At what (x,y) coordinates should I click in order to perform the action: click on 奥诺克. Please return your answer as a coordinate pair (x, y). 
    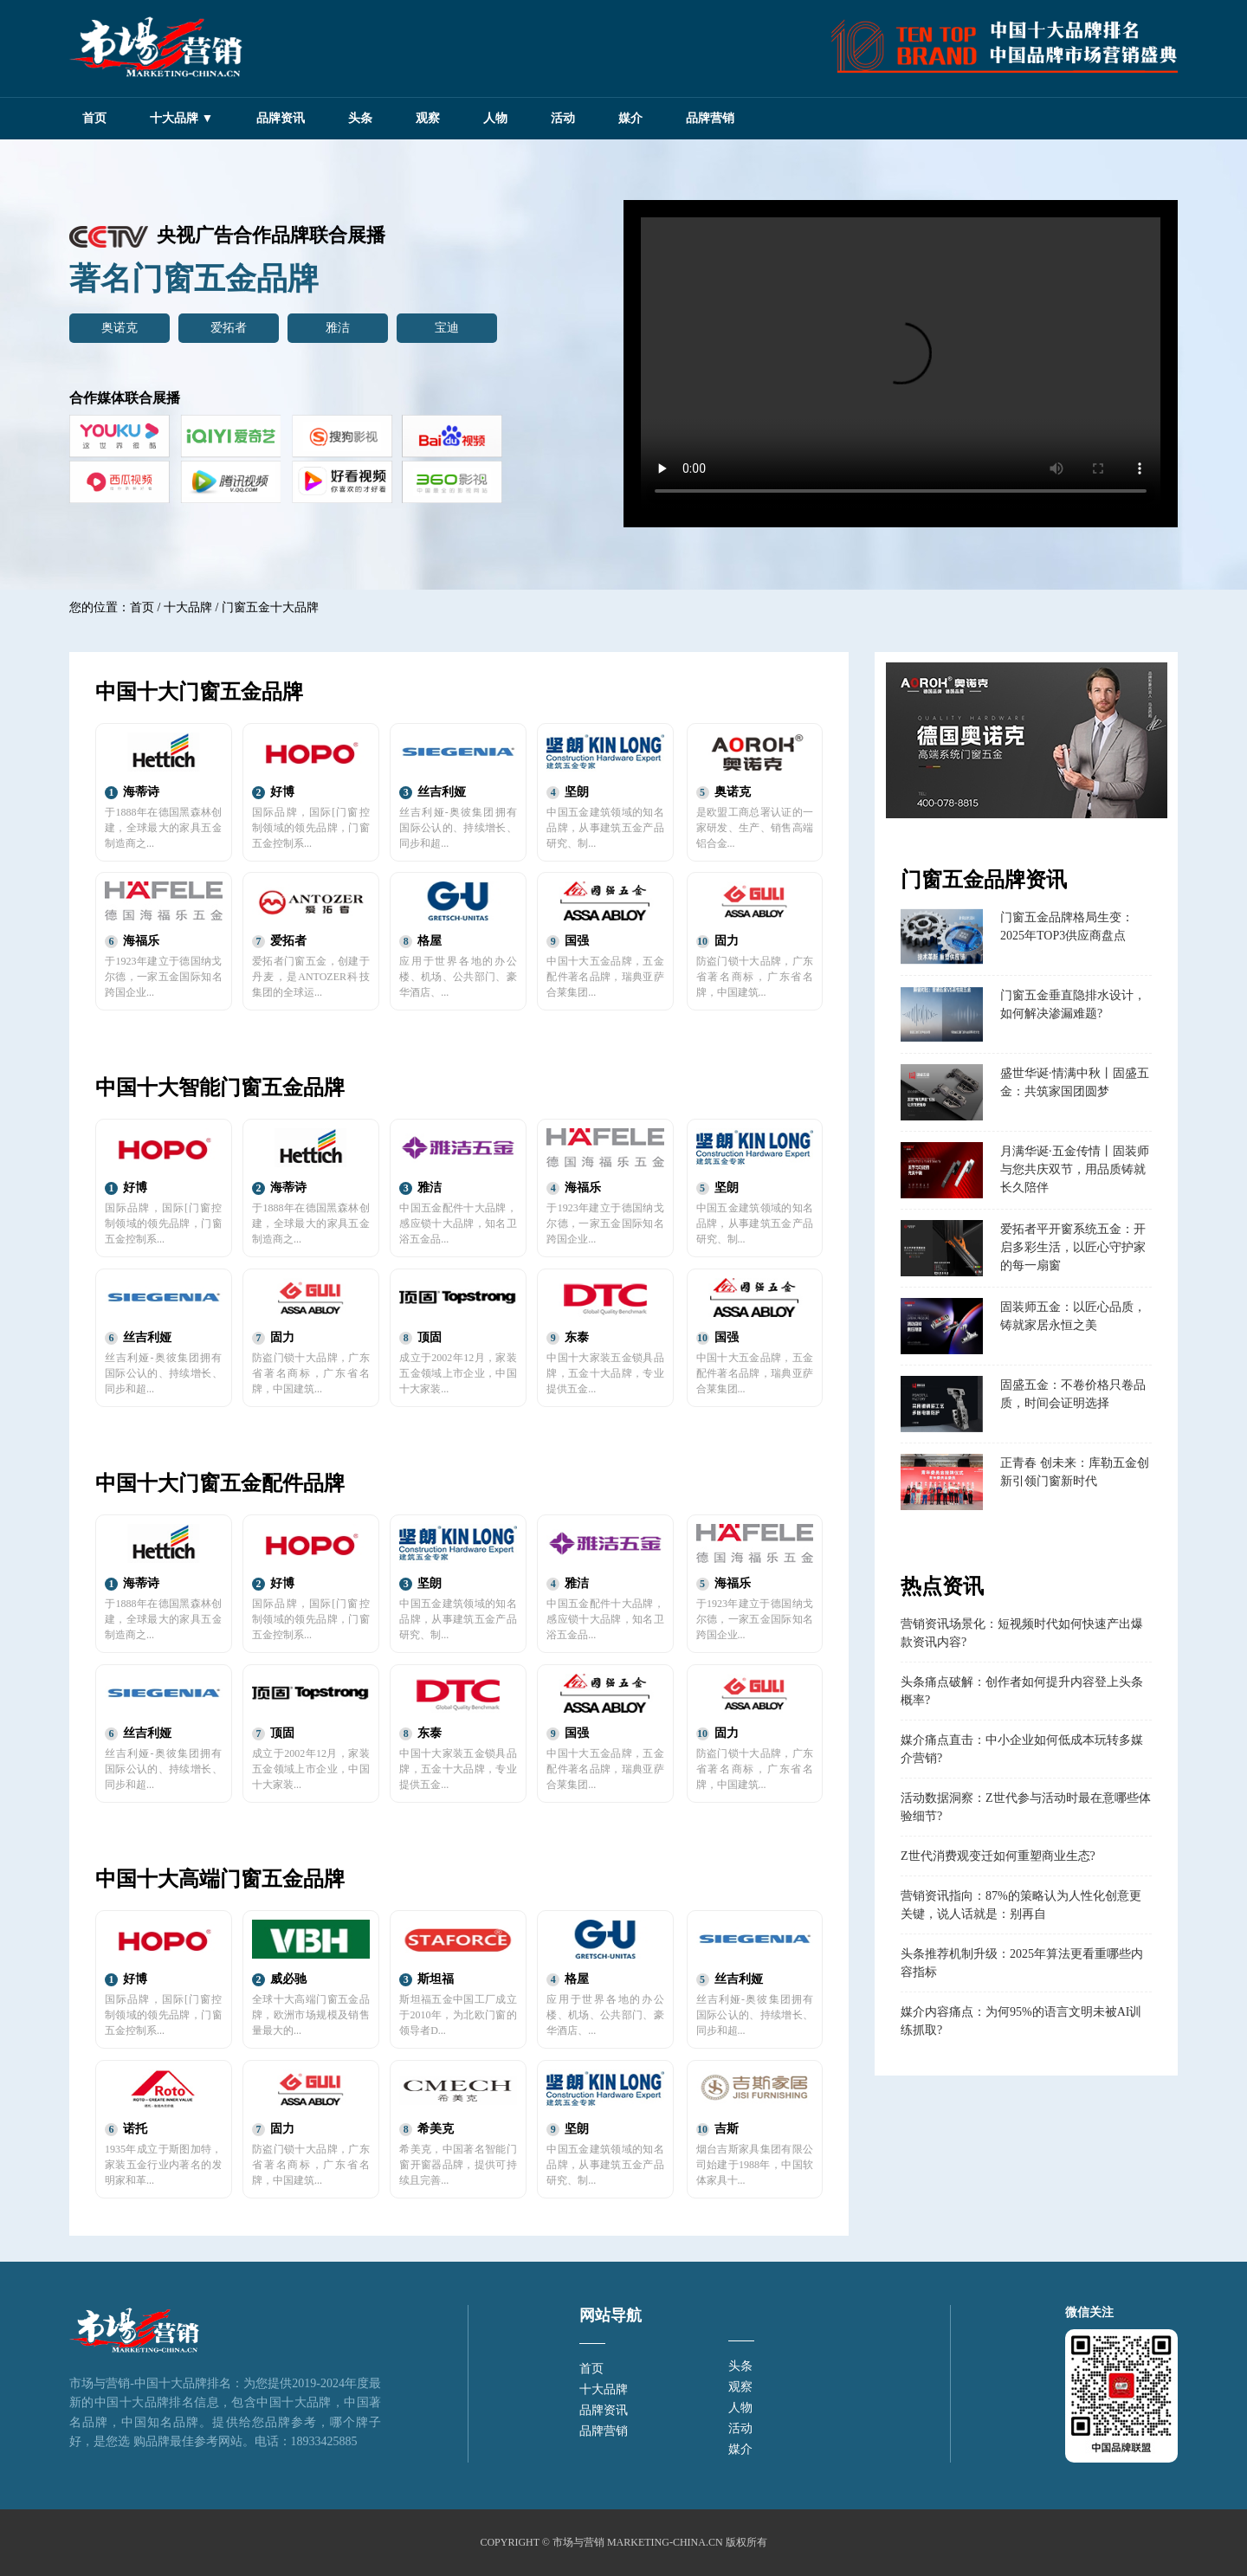
    Looking at the image, I should click on (119, 327).